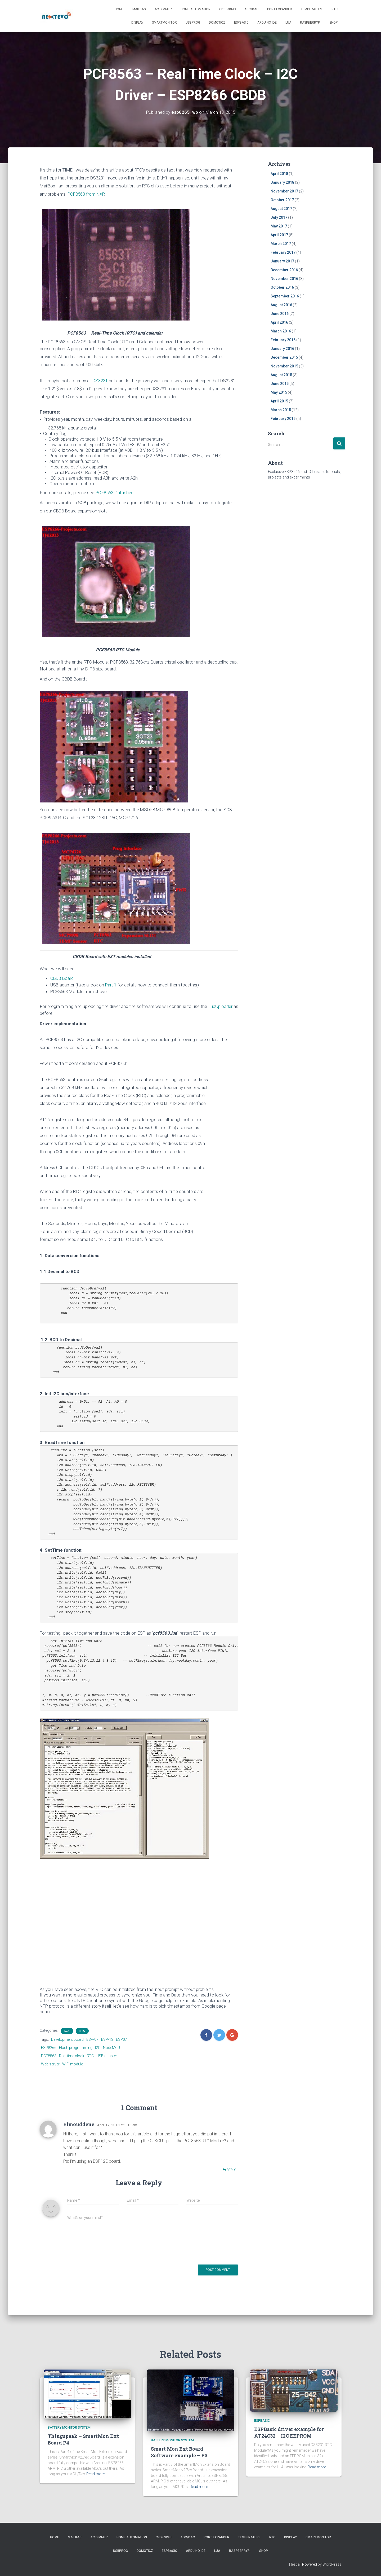  I want to click on Real time clock, so click(71, 2056).